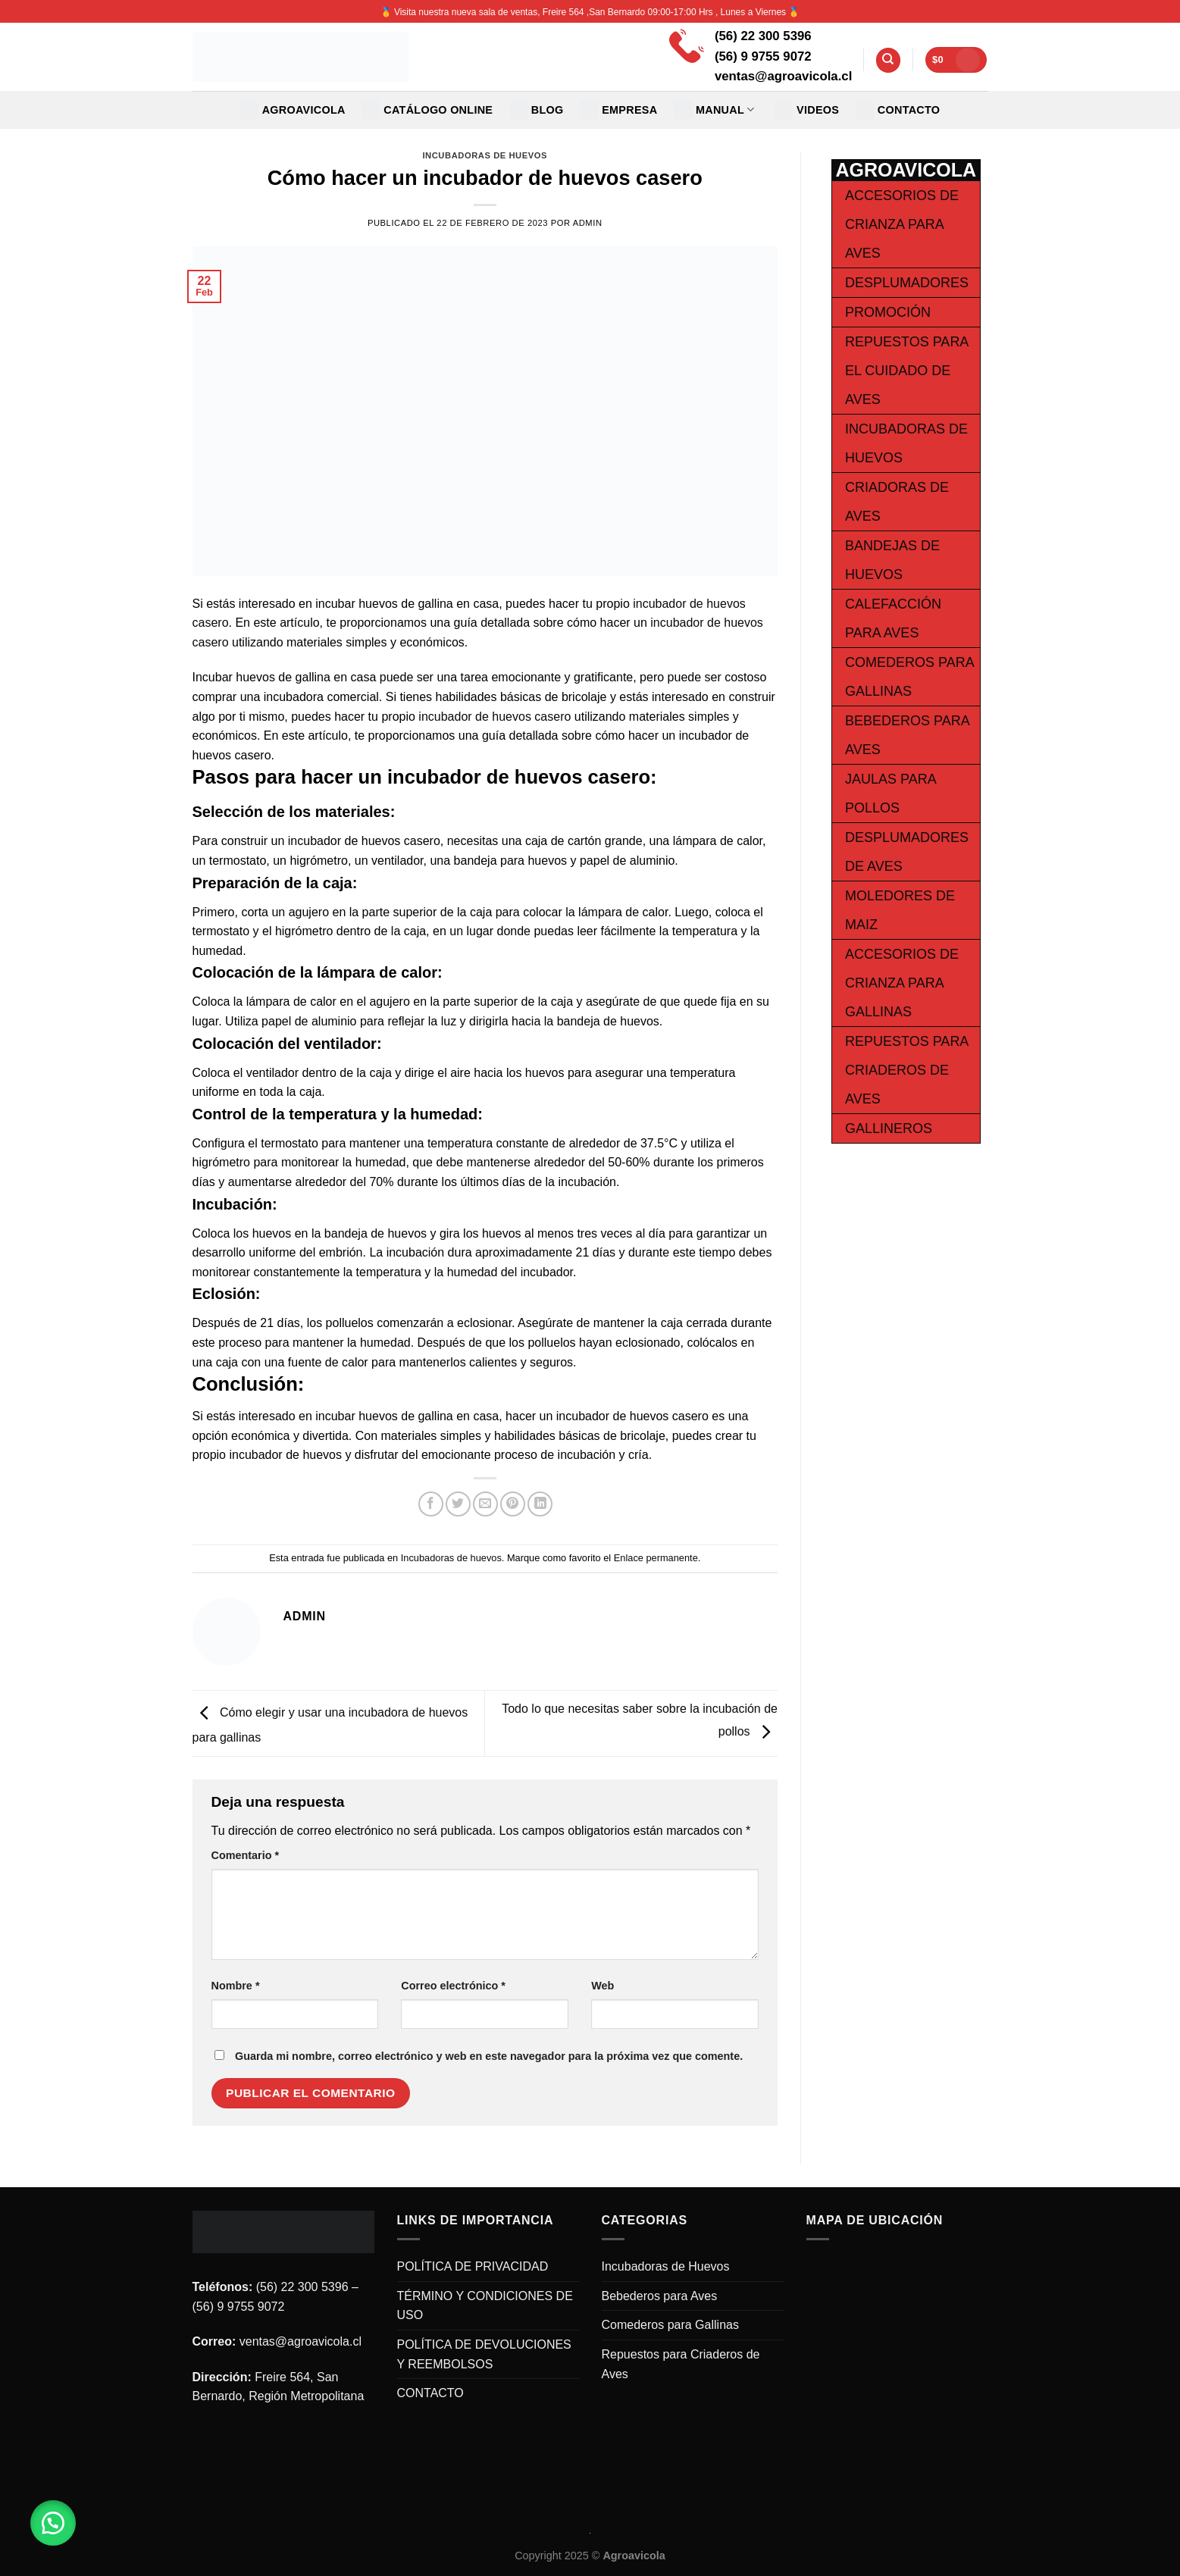 The height and width of the screenshot is (2576, 1180). Describe the element at coordinates (660, 2296) in the screenshot. I see `Bebederos para Aves` at that location.